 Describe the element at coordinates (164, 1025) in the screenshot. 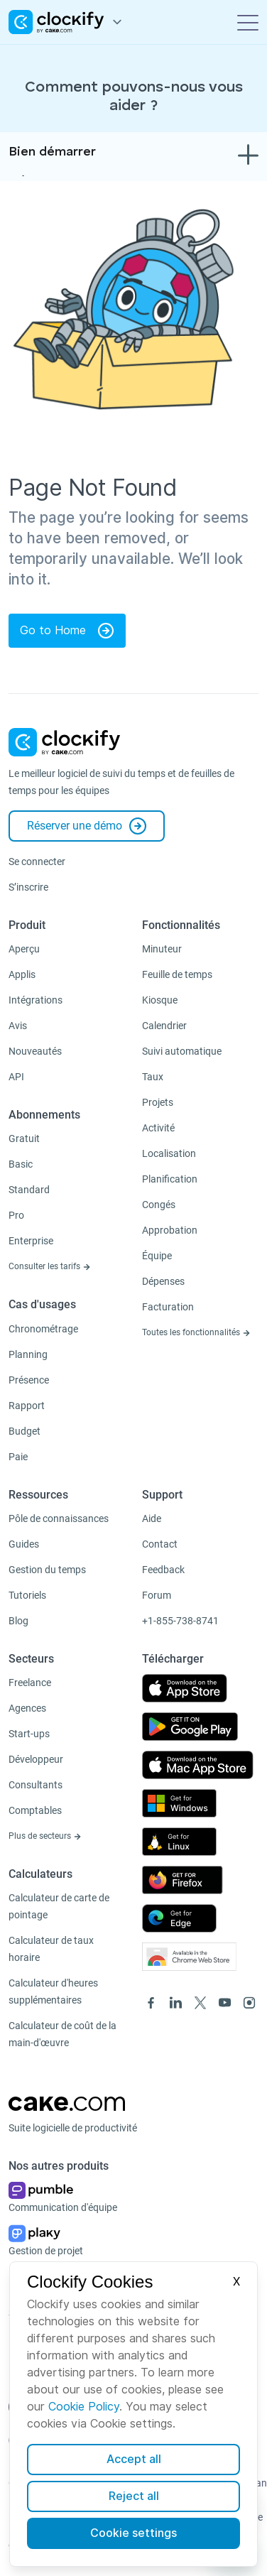

I see `Calendrier` at that location.